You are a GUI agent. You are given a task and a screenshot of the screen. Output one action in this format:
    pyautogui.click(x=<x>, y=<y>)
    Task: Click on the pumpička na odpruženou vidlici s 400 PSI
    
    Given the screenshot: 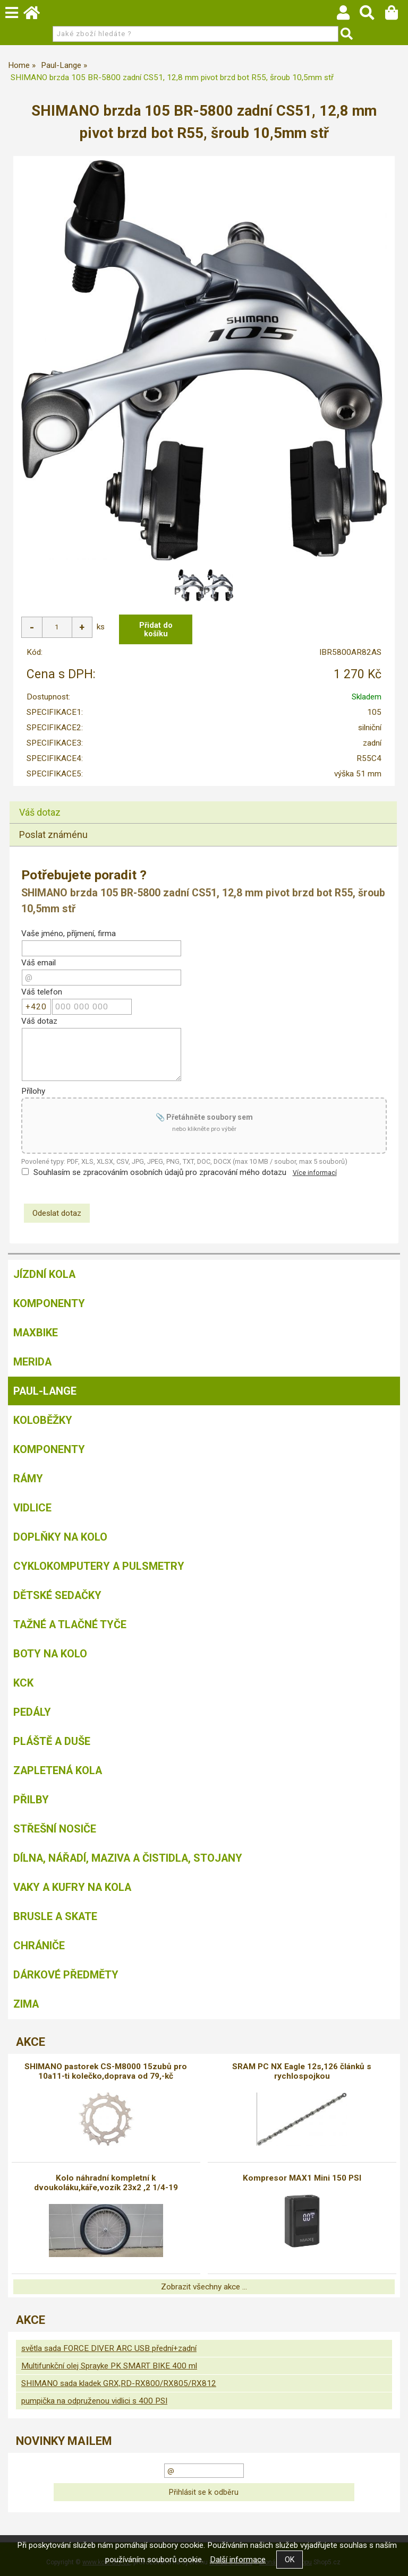 What is the action you would take?
    pyautogui.click(x=94, y=2400)
    